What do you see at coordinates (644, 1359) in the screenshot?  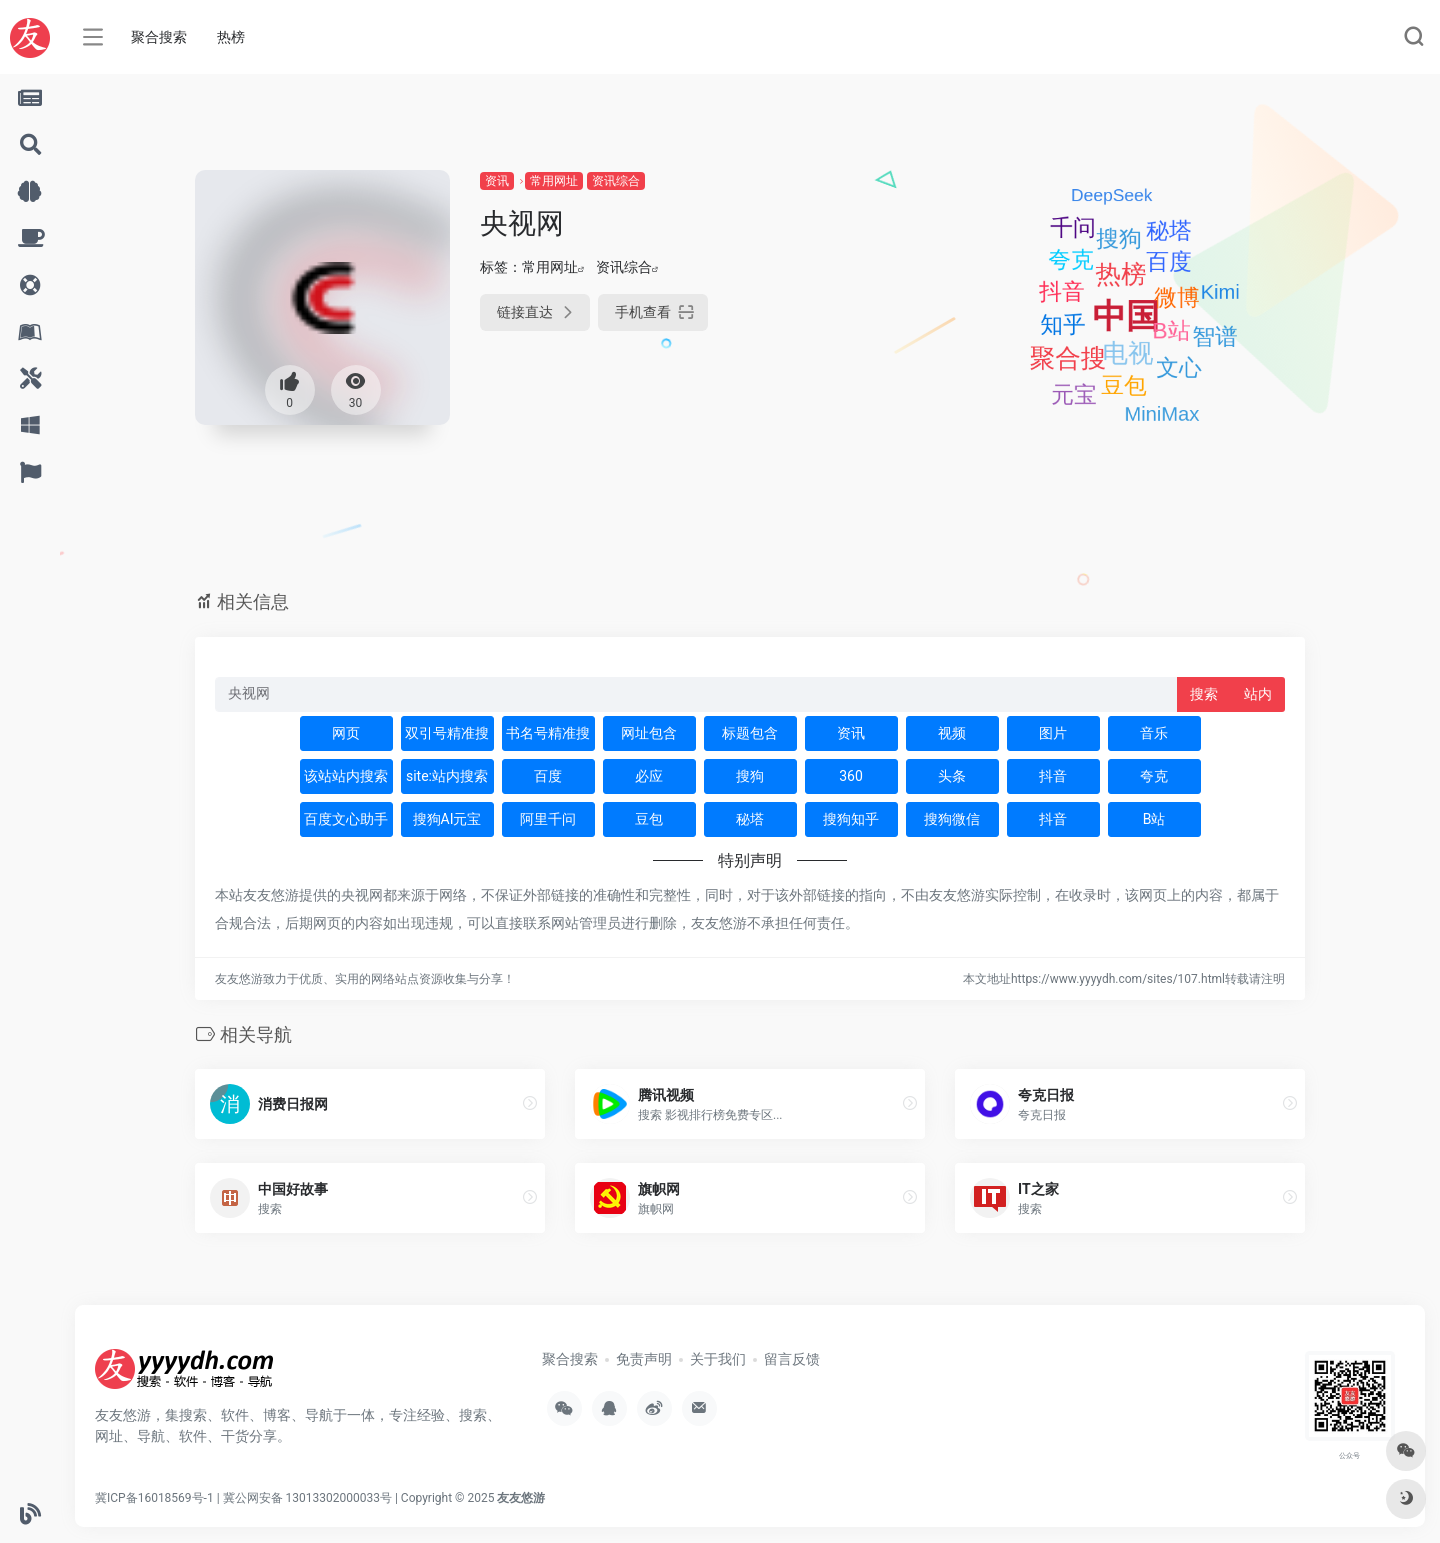 I see `免责声明` at bounding box center [644, 1359].